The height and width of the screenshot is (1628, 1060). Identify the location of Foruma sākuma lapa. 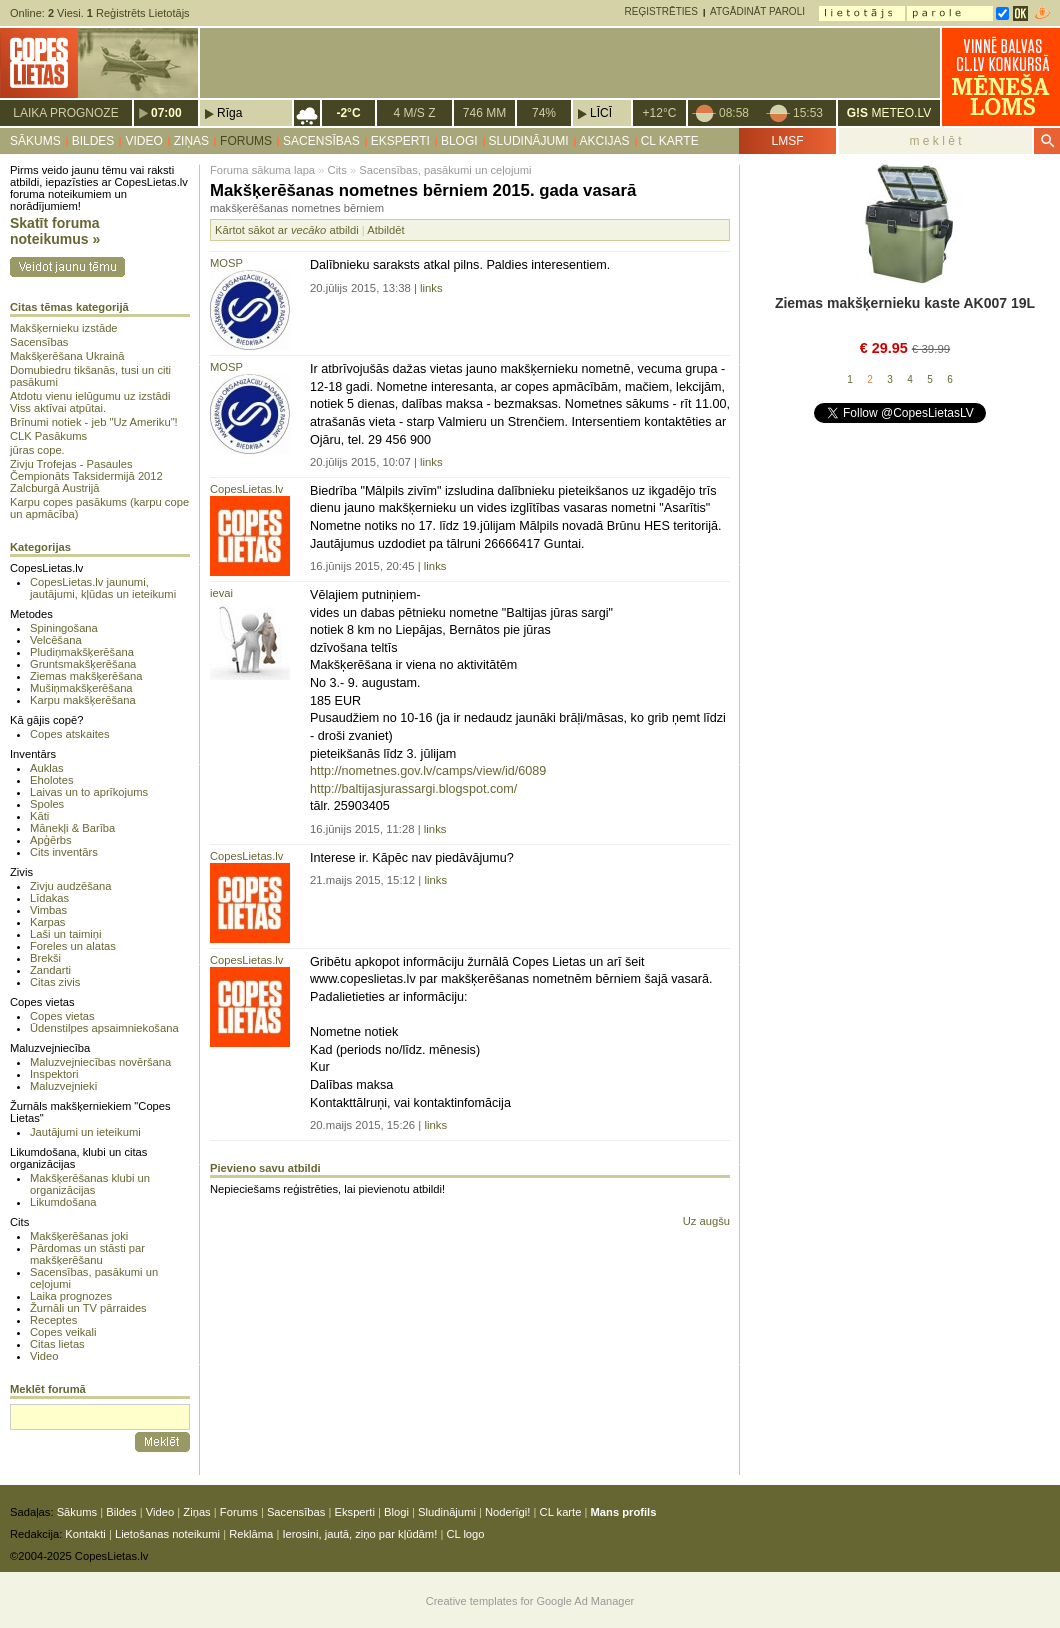
(262, 170).